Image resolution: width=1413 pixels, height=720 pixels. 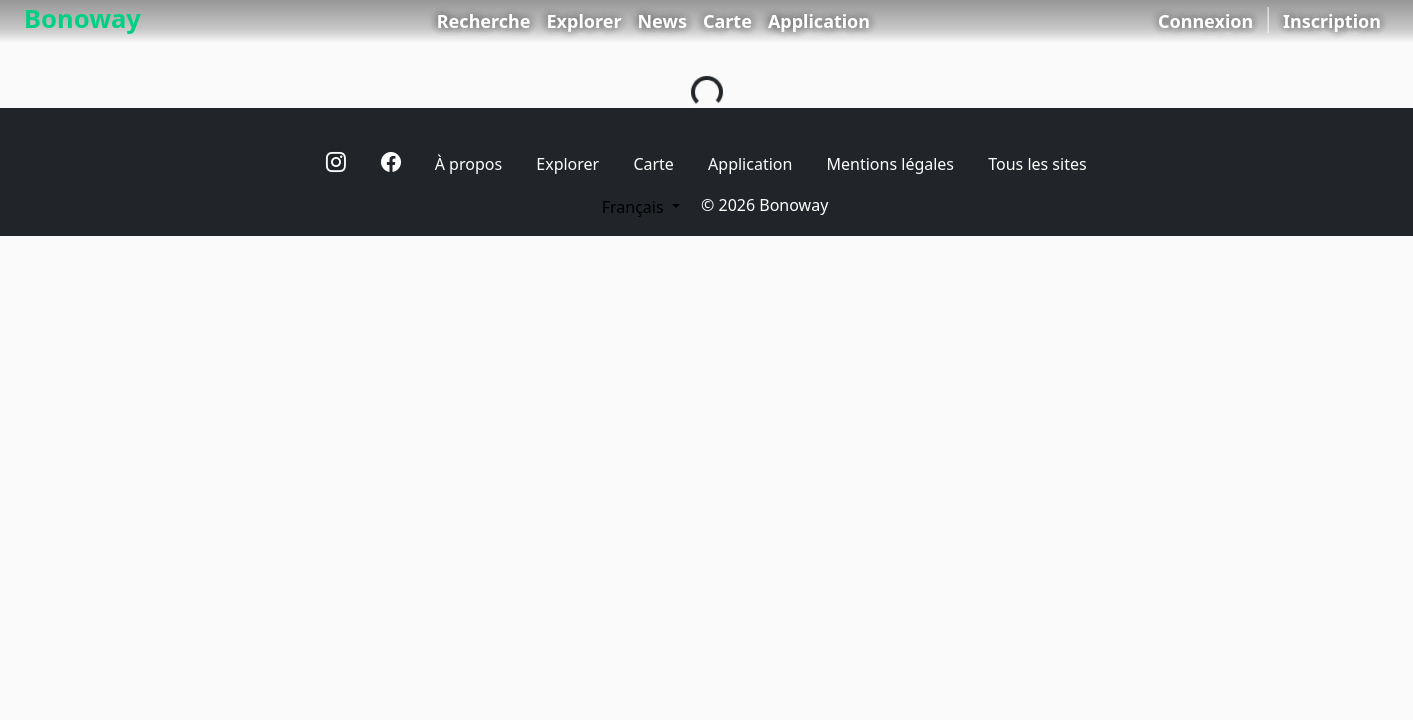 I want to click on Application, so click(x=819, y=21).